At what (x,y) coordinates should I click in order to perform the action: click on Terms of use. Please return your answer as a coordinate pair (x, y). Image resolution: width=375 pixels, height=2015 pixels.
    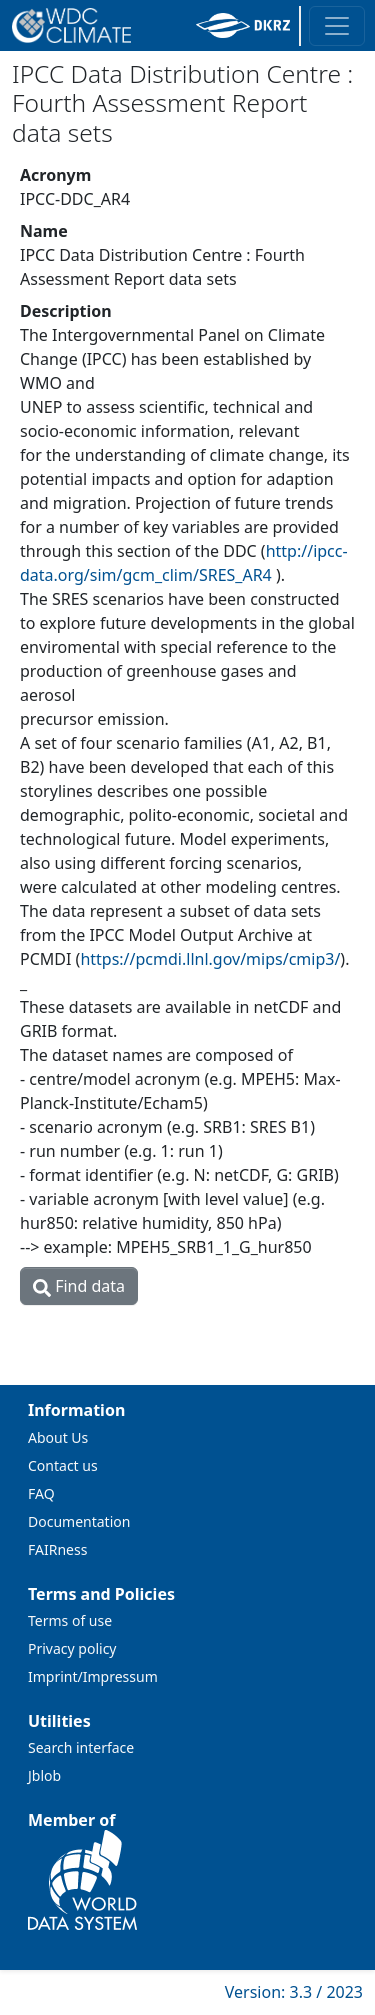
    Looking at the image, I should click on (70, 1620).